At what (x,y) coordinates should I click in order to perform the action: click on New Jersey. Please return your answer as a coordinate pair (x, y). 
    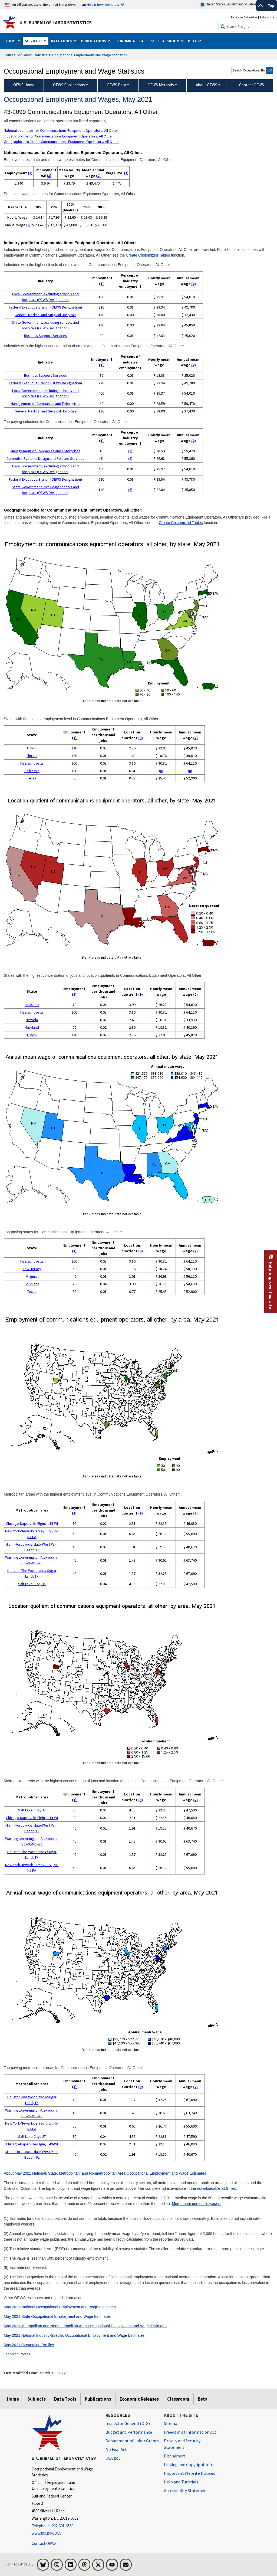
    Looking at the image, I should click on (31, 1268).